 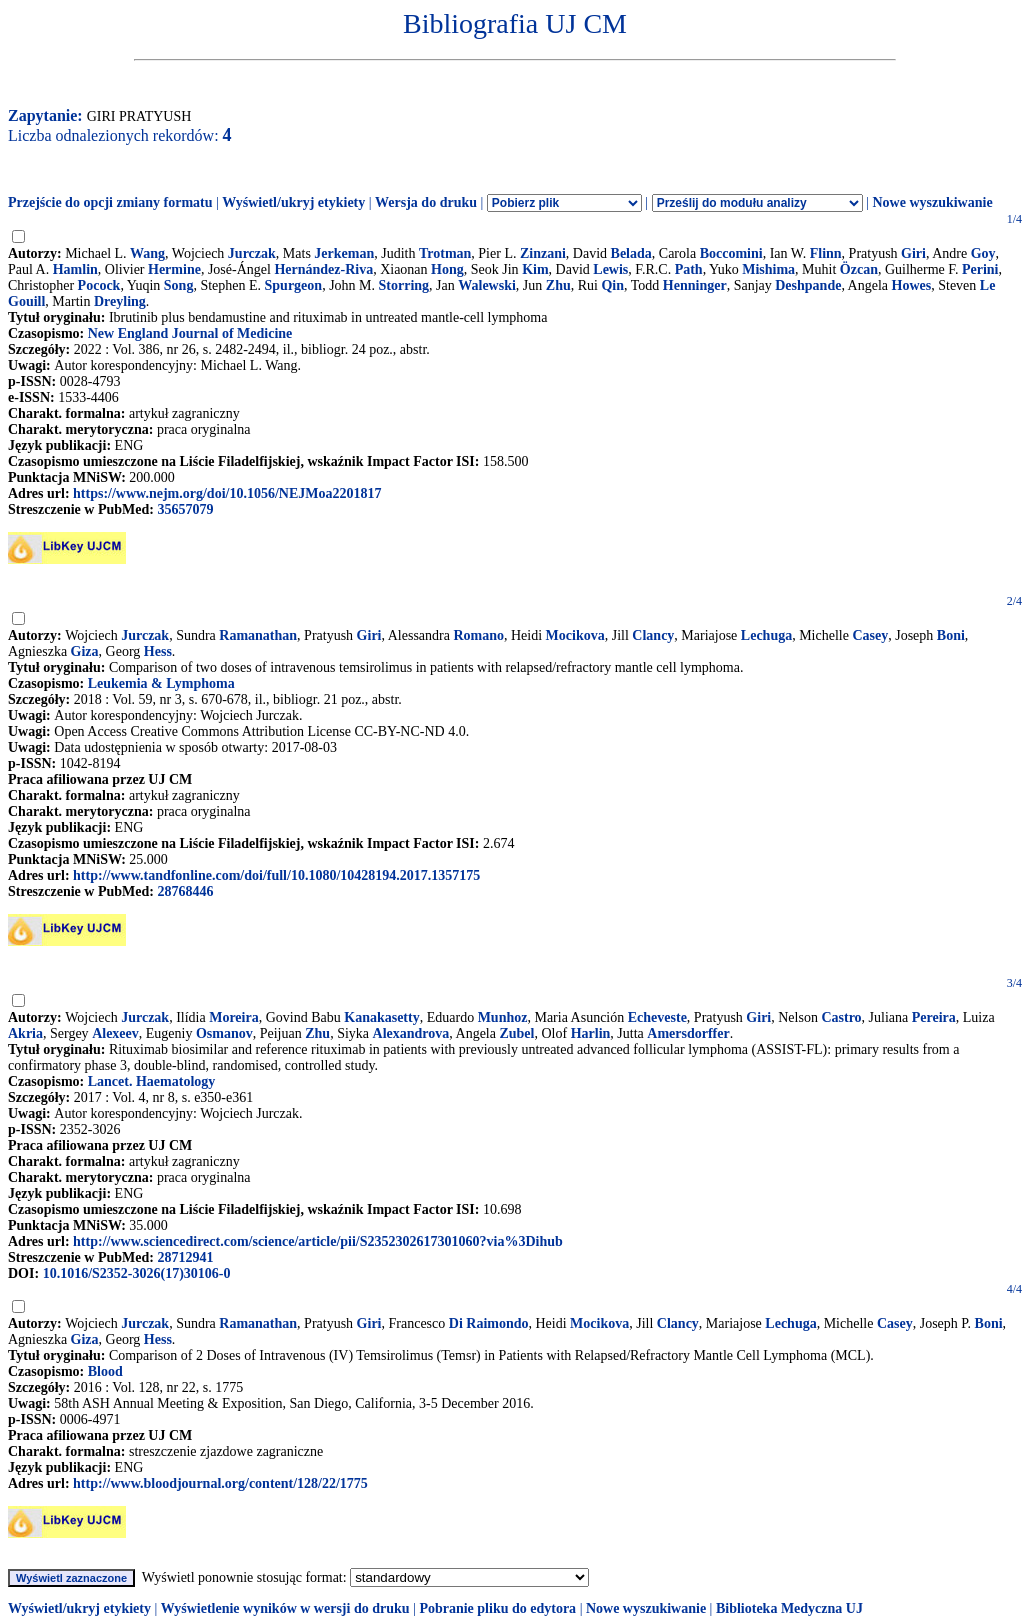 What do you see at coordinates (276, 875) in the screenshot?
I see `http://www.tandfonline.com/doi/full/10.1080/10428194.2017.1357175` at bounding box center [276, 875].